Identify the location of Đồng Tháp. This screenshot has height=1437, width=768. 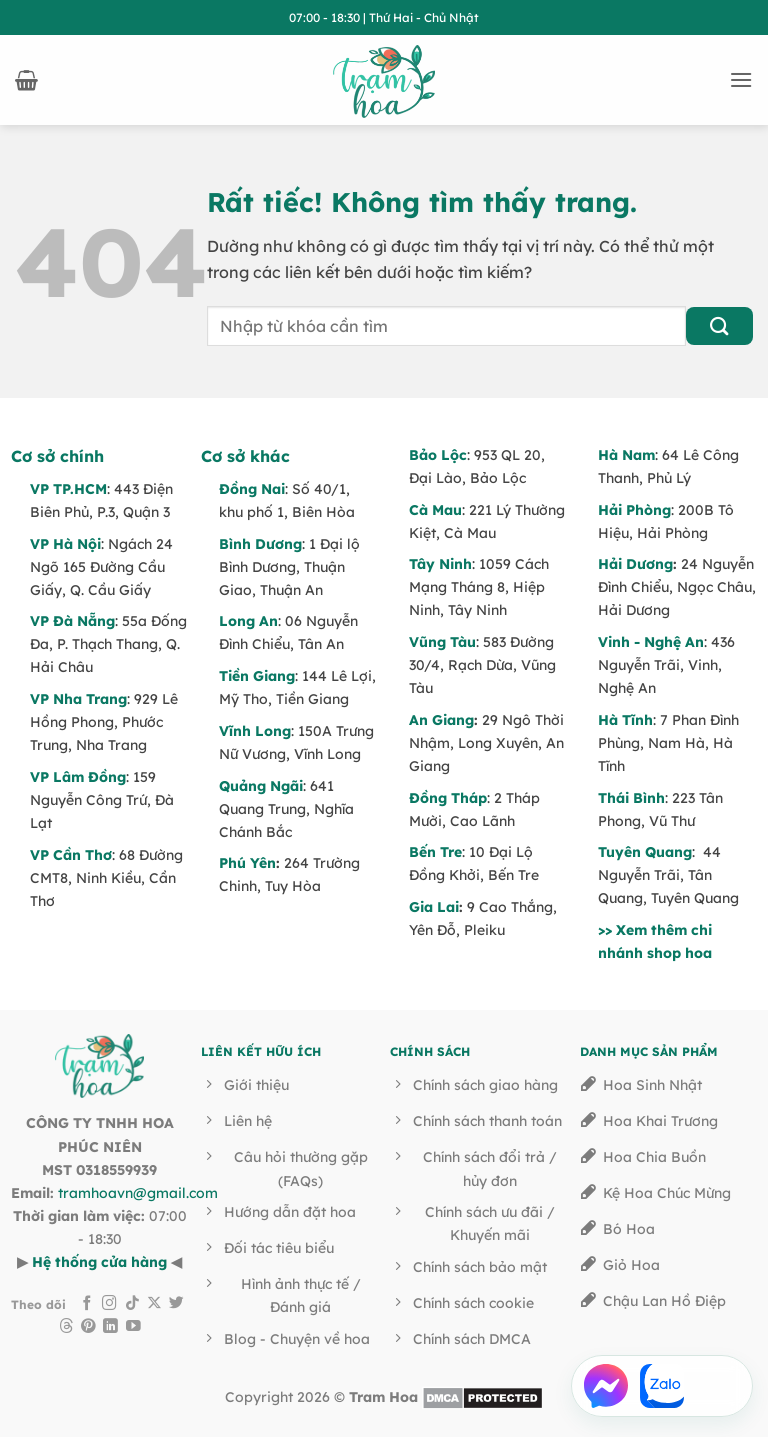
(448, 798).